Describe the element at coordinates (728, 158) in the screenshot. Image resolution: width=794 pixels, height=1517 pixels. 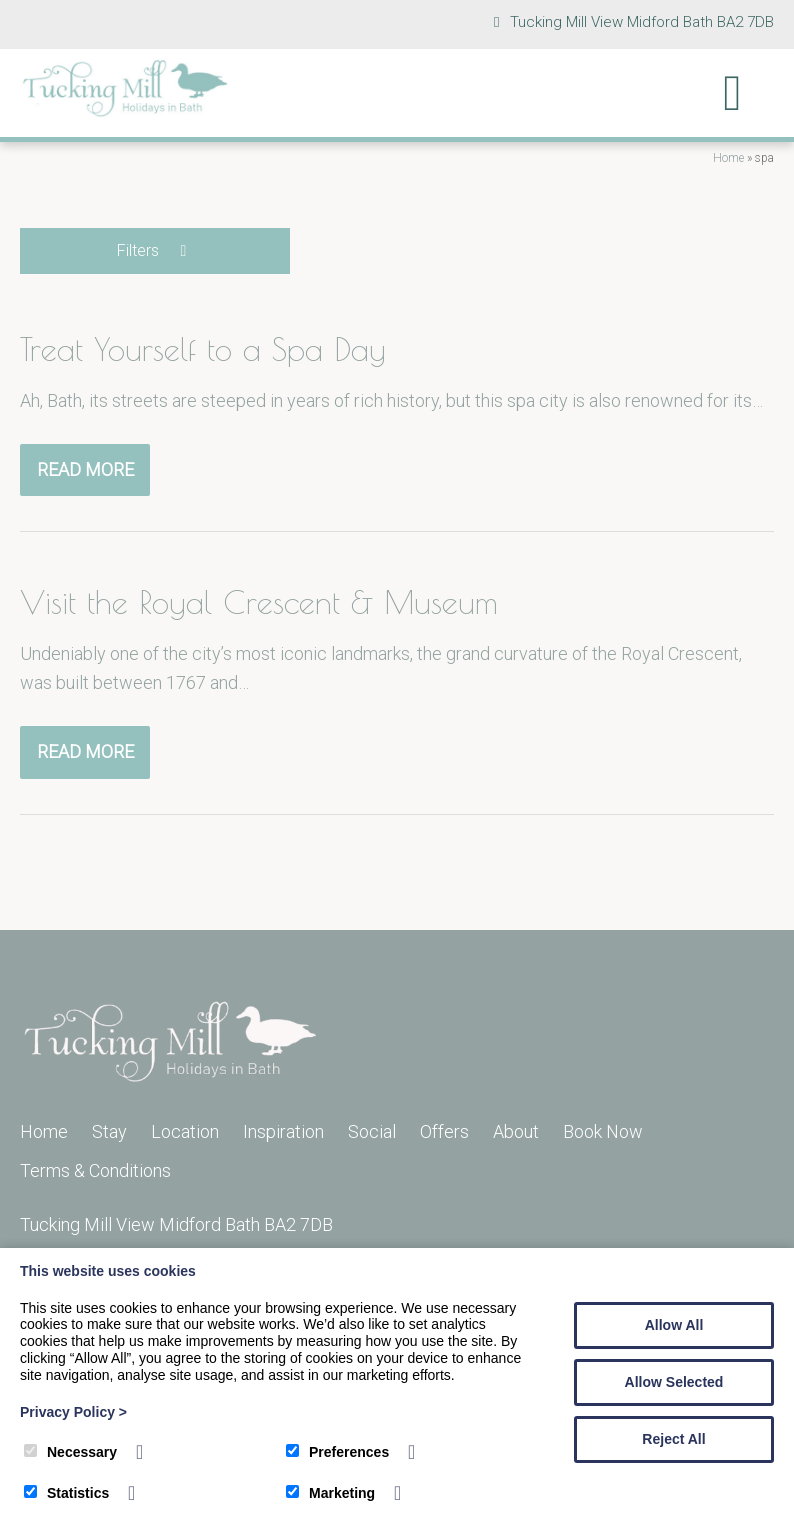
I see `Home` at that location.